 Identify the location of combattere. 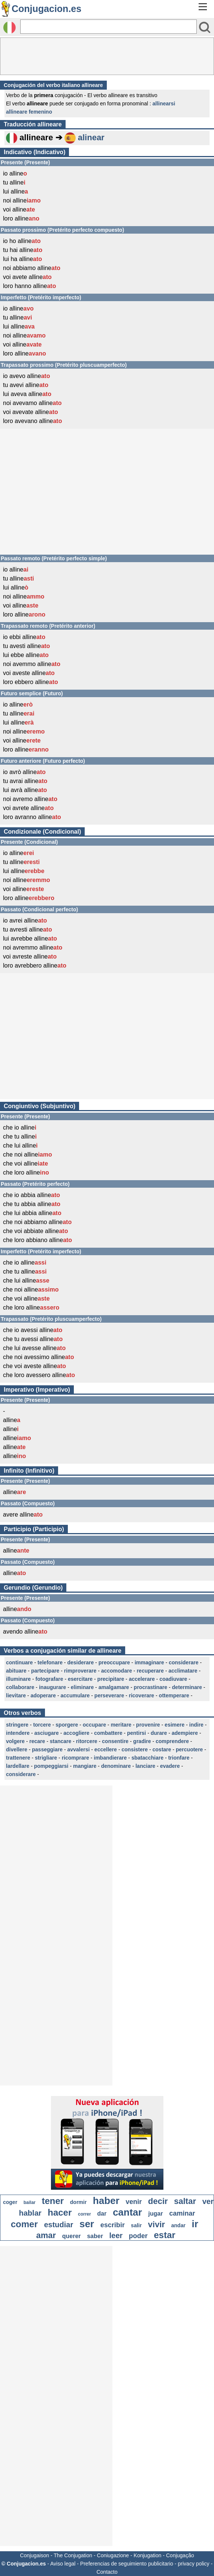
(108, 1733).